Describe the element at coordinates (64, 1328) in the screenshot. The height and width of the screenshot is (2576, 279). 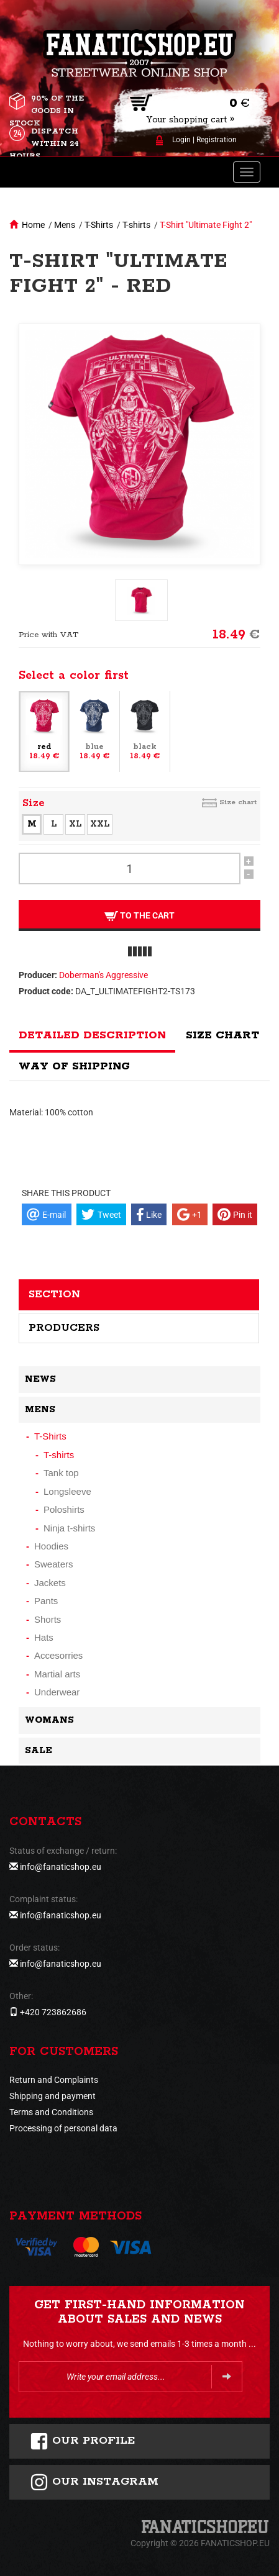
I see `Producers` at that location.